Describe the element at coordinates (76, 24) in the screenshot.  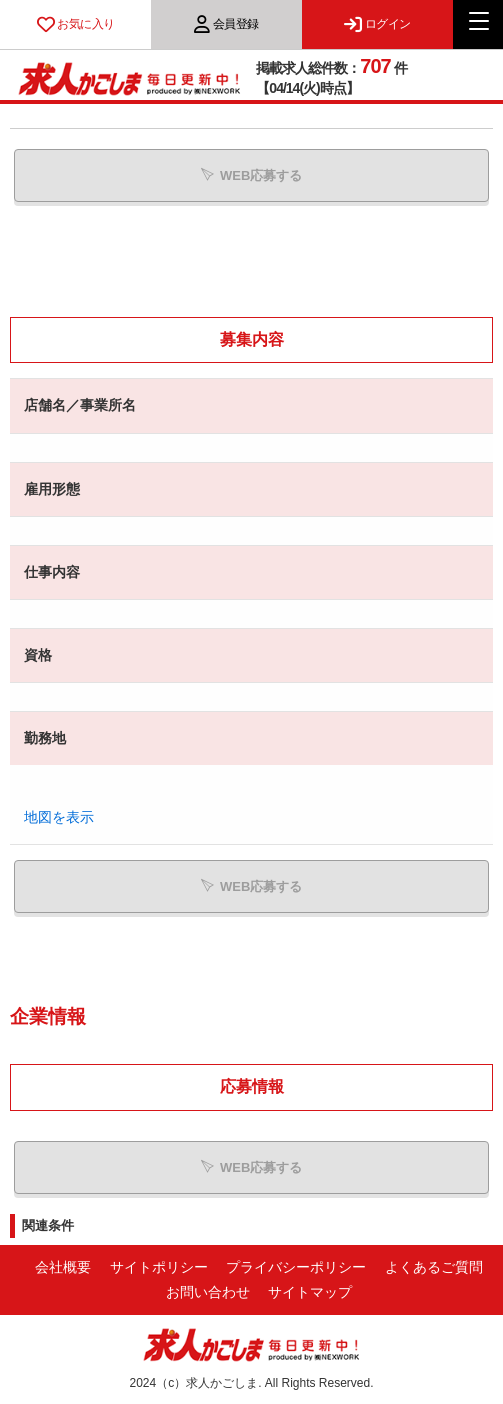
I see `お気に入り` at that location.